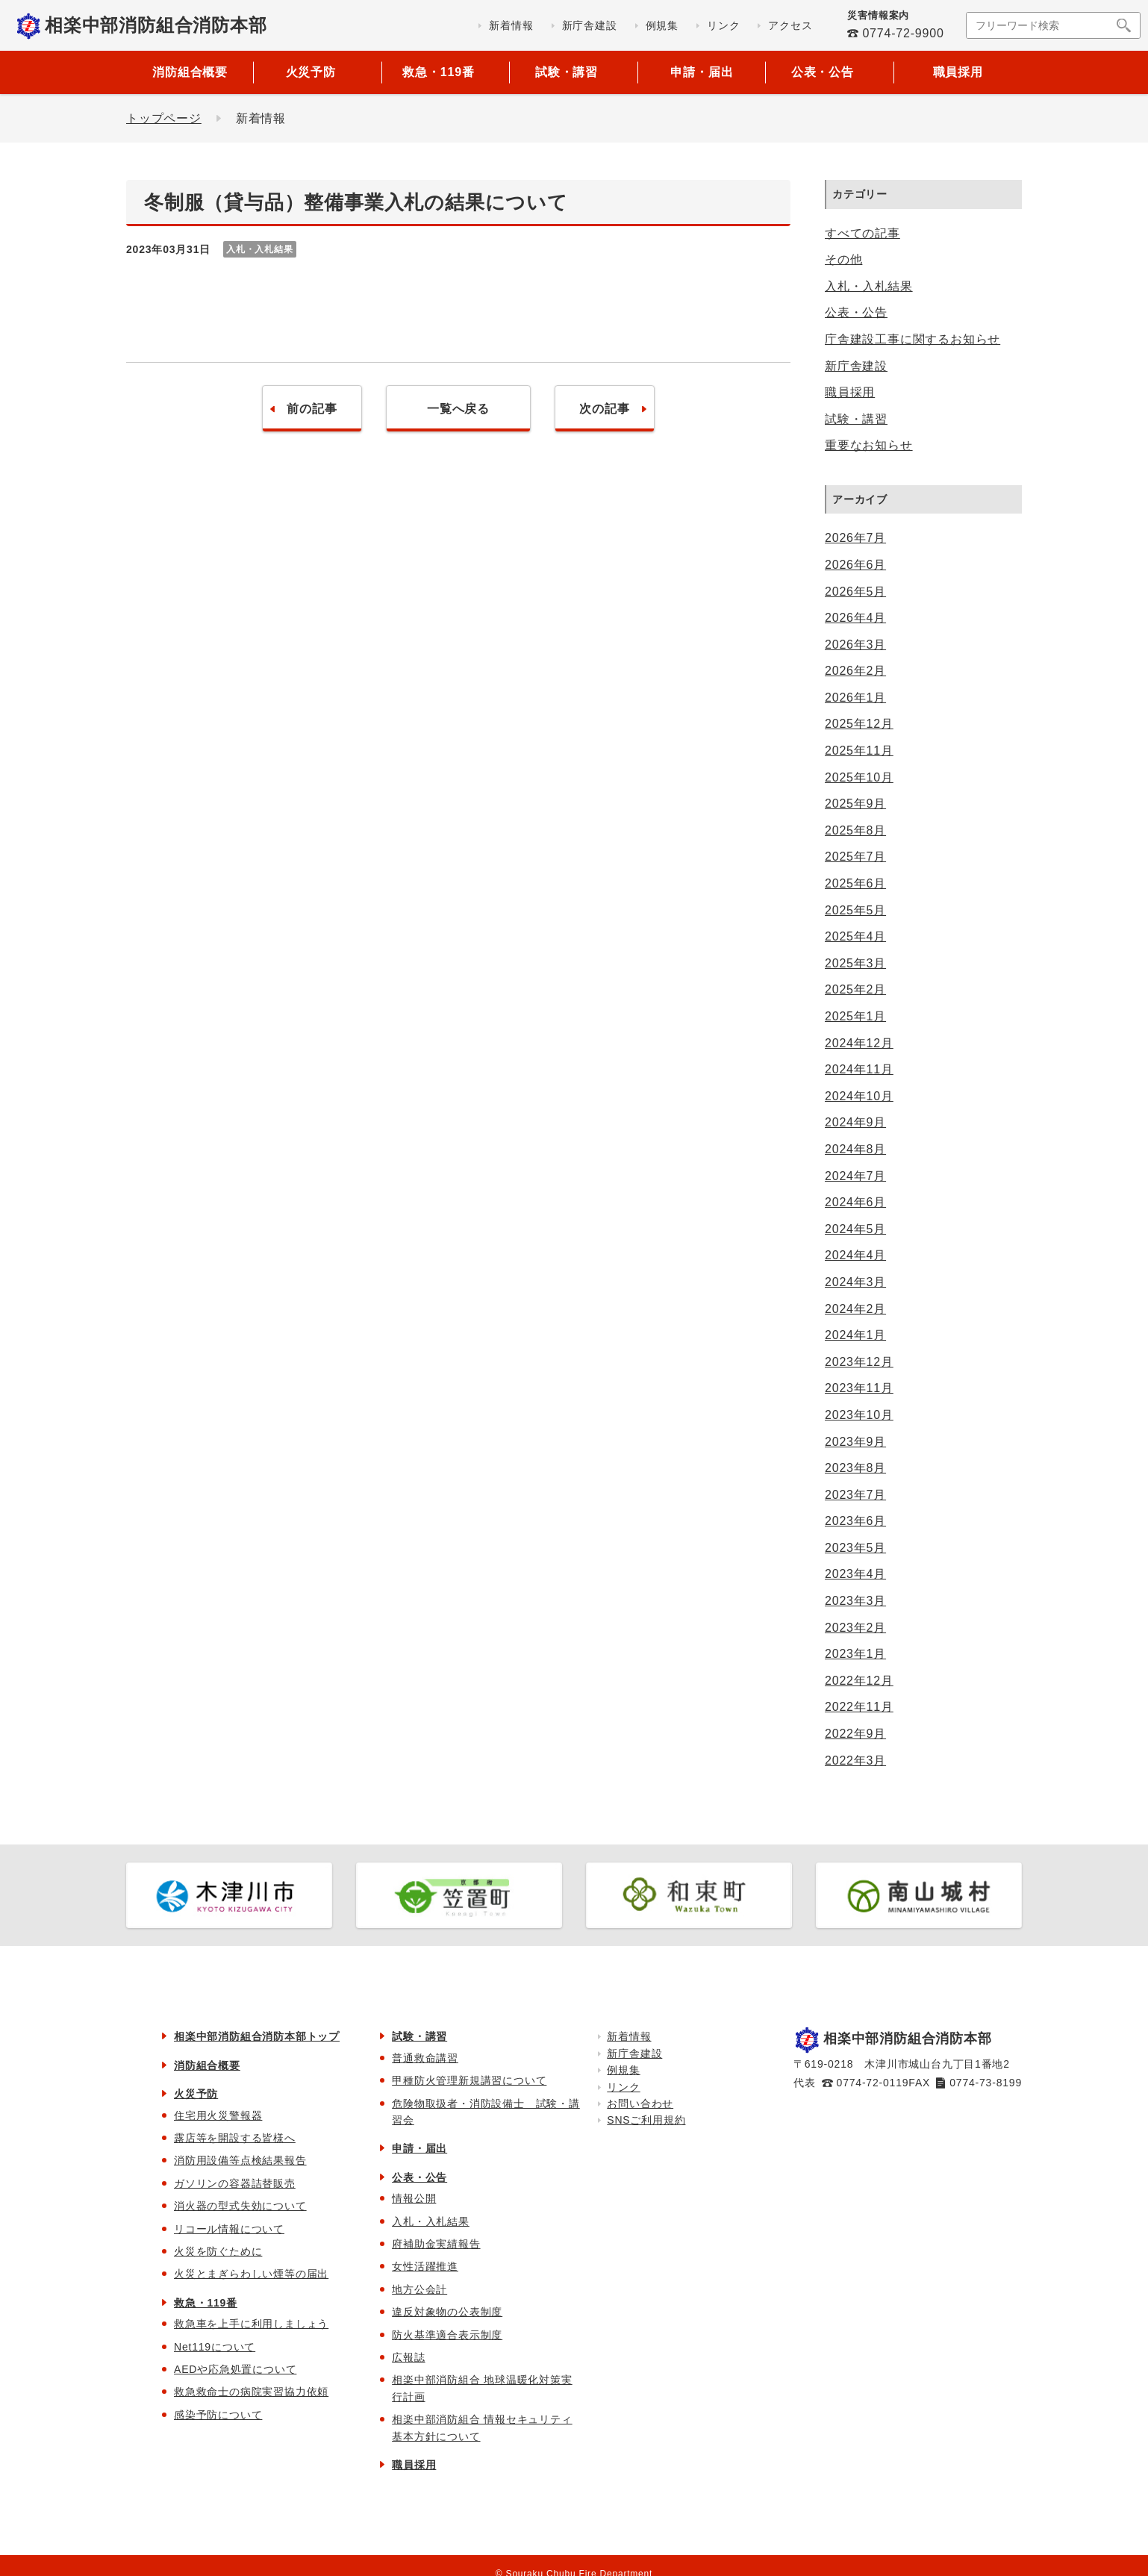  I want to click on 相楽中部消防組合消防本部トップ, so click(257, 2036).